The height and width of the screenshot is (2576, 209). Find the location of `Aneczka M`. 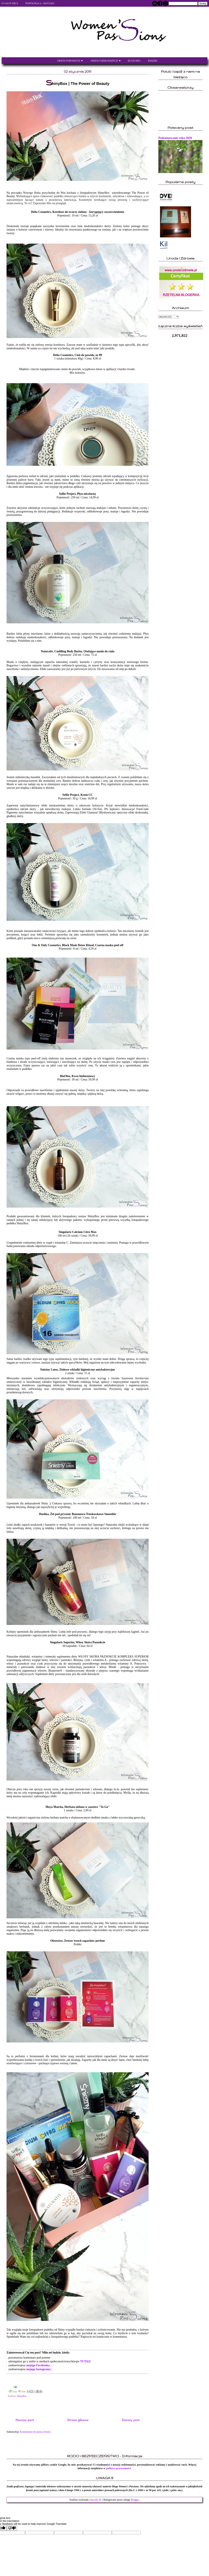

Aneczka M is located at coordinates (95, 2499).